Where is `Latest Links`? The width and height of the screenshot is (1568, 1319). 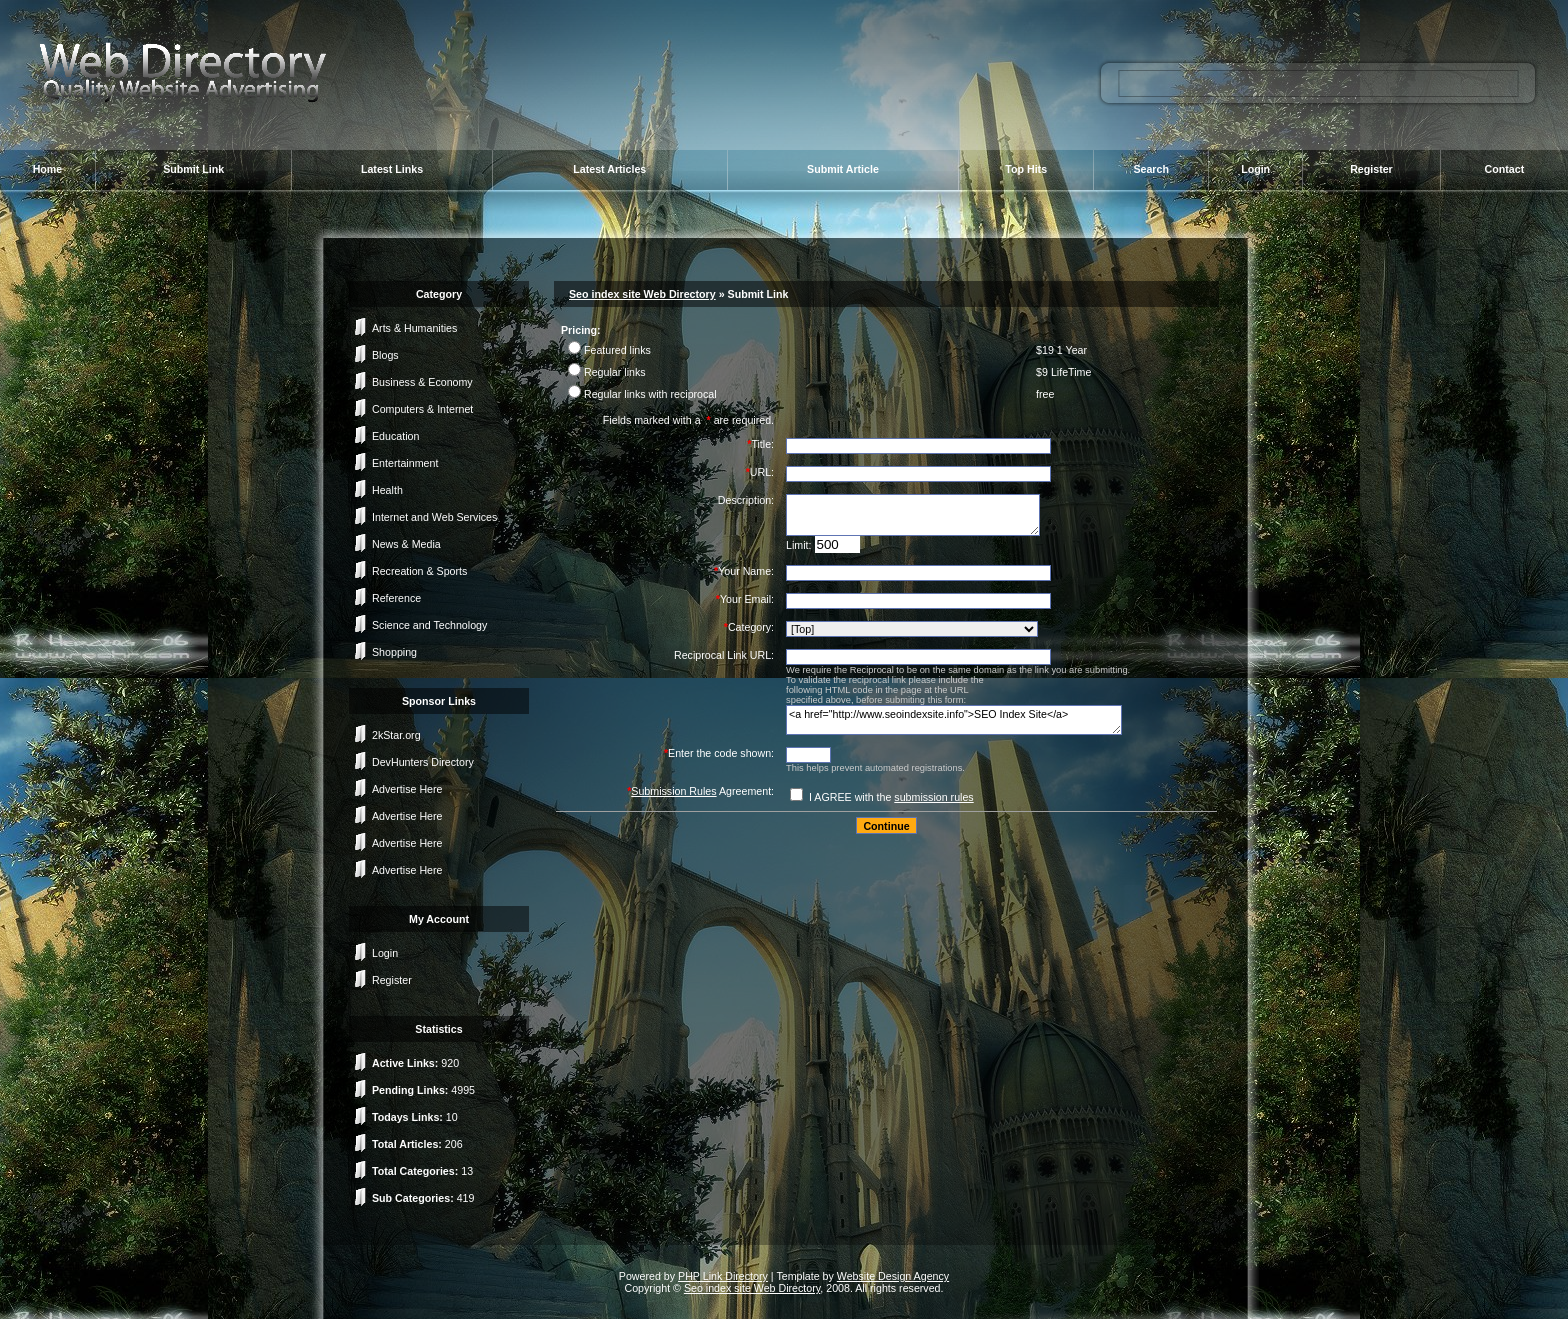 Latest Links is located at coordinates (392, 169).